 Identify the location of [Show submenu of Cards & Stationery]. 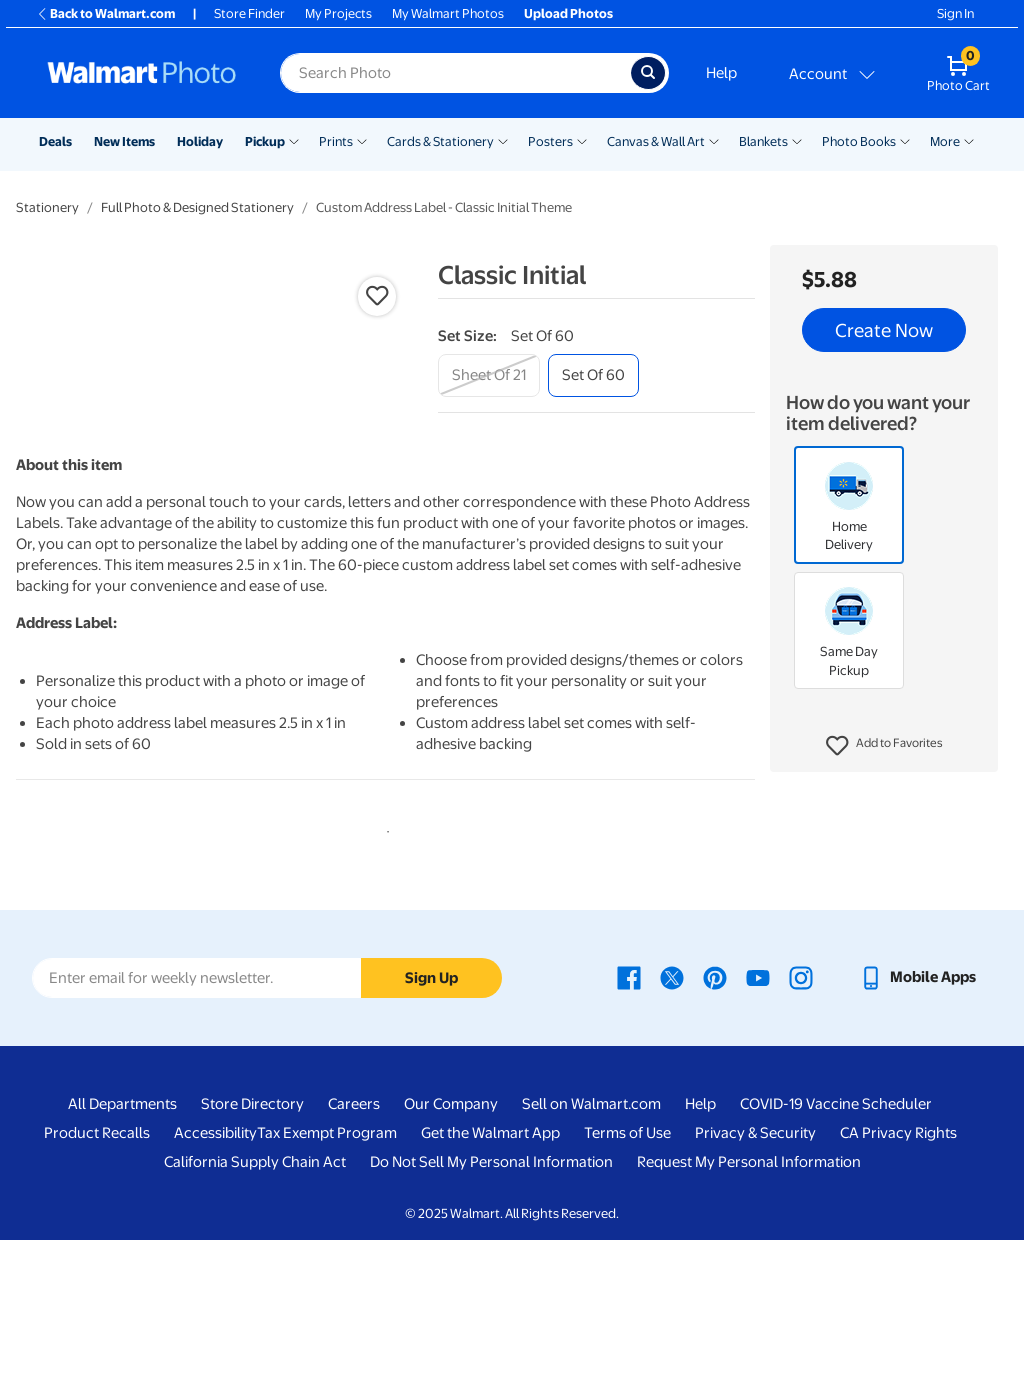
(503, 140).